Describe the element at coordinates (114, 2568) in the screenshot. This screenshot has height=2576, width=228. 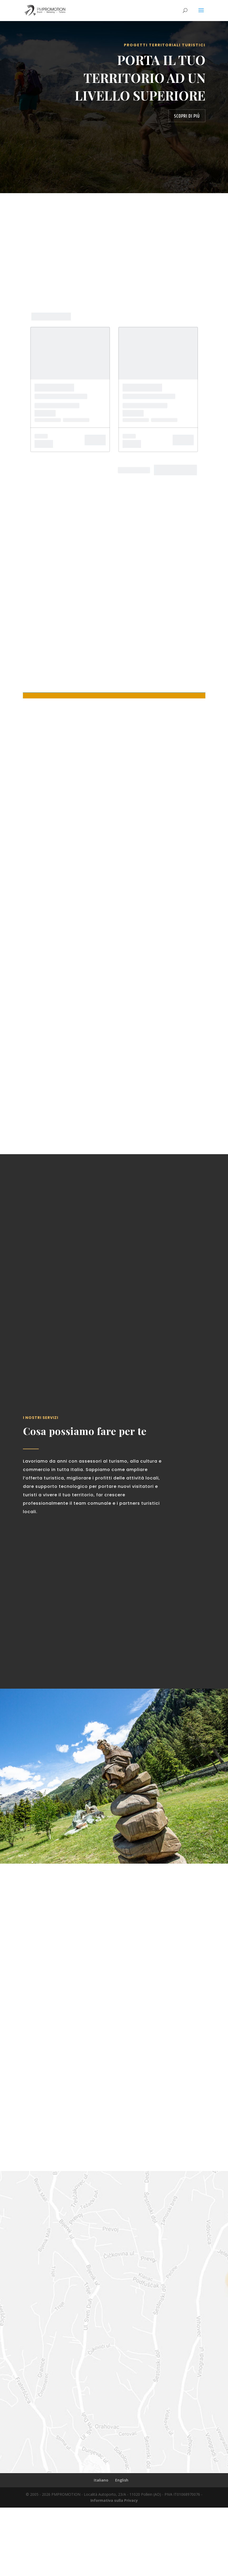
I see `Informativa sulla Privacy` at that location.